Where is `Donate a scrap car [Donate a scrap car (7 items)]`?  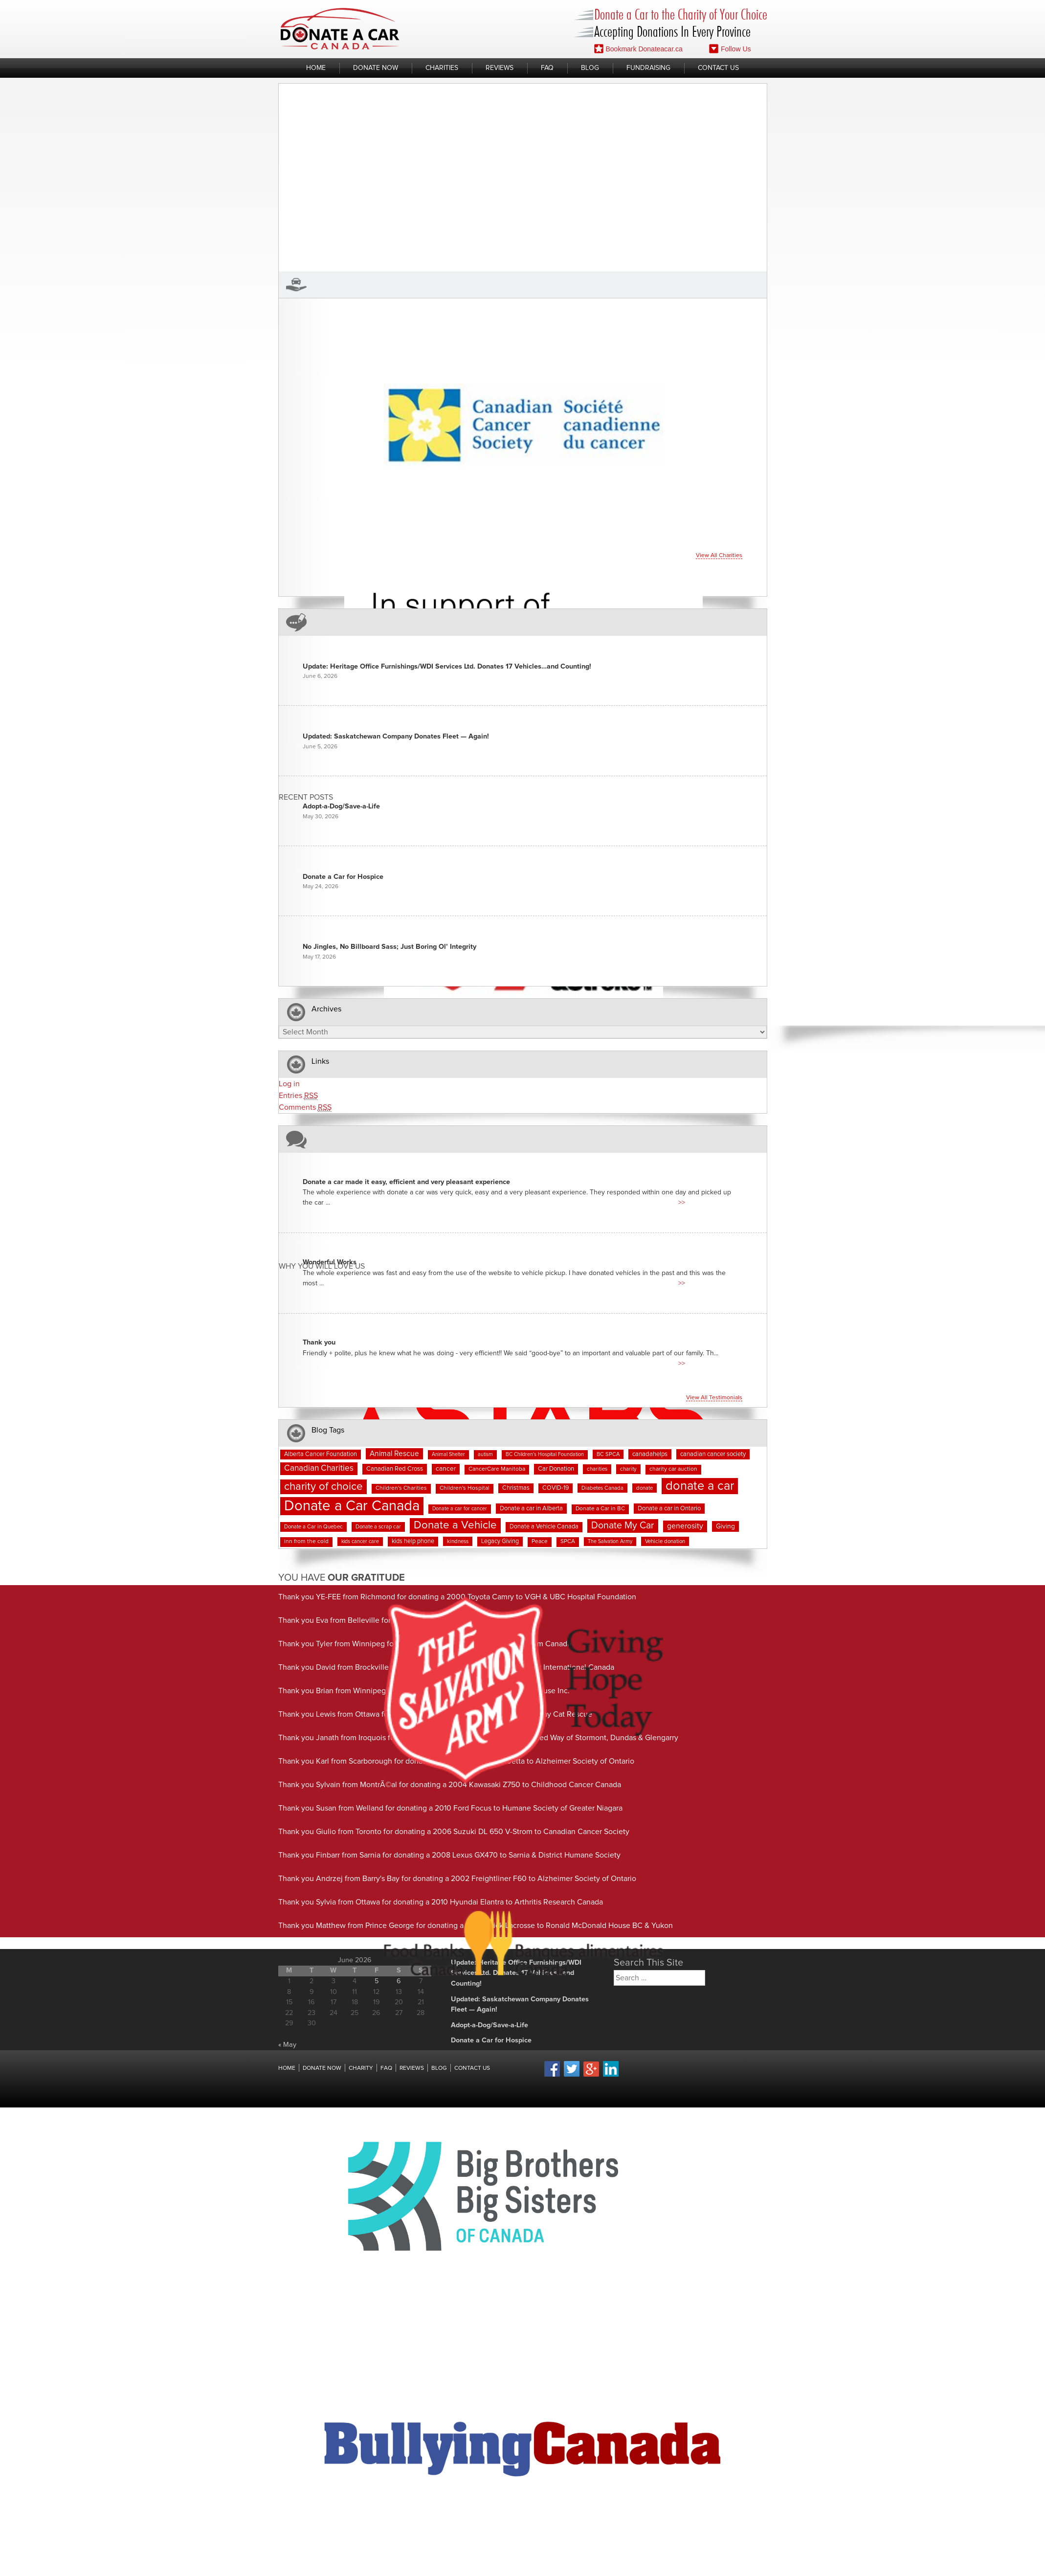
Donate a scrap car [Donate a scrap car (7 items)] is located at coordinates (378, 1526).